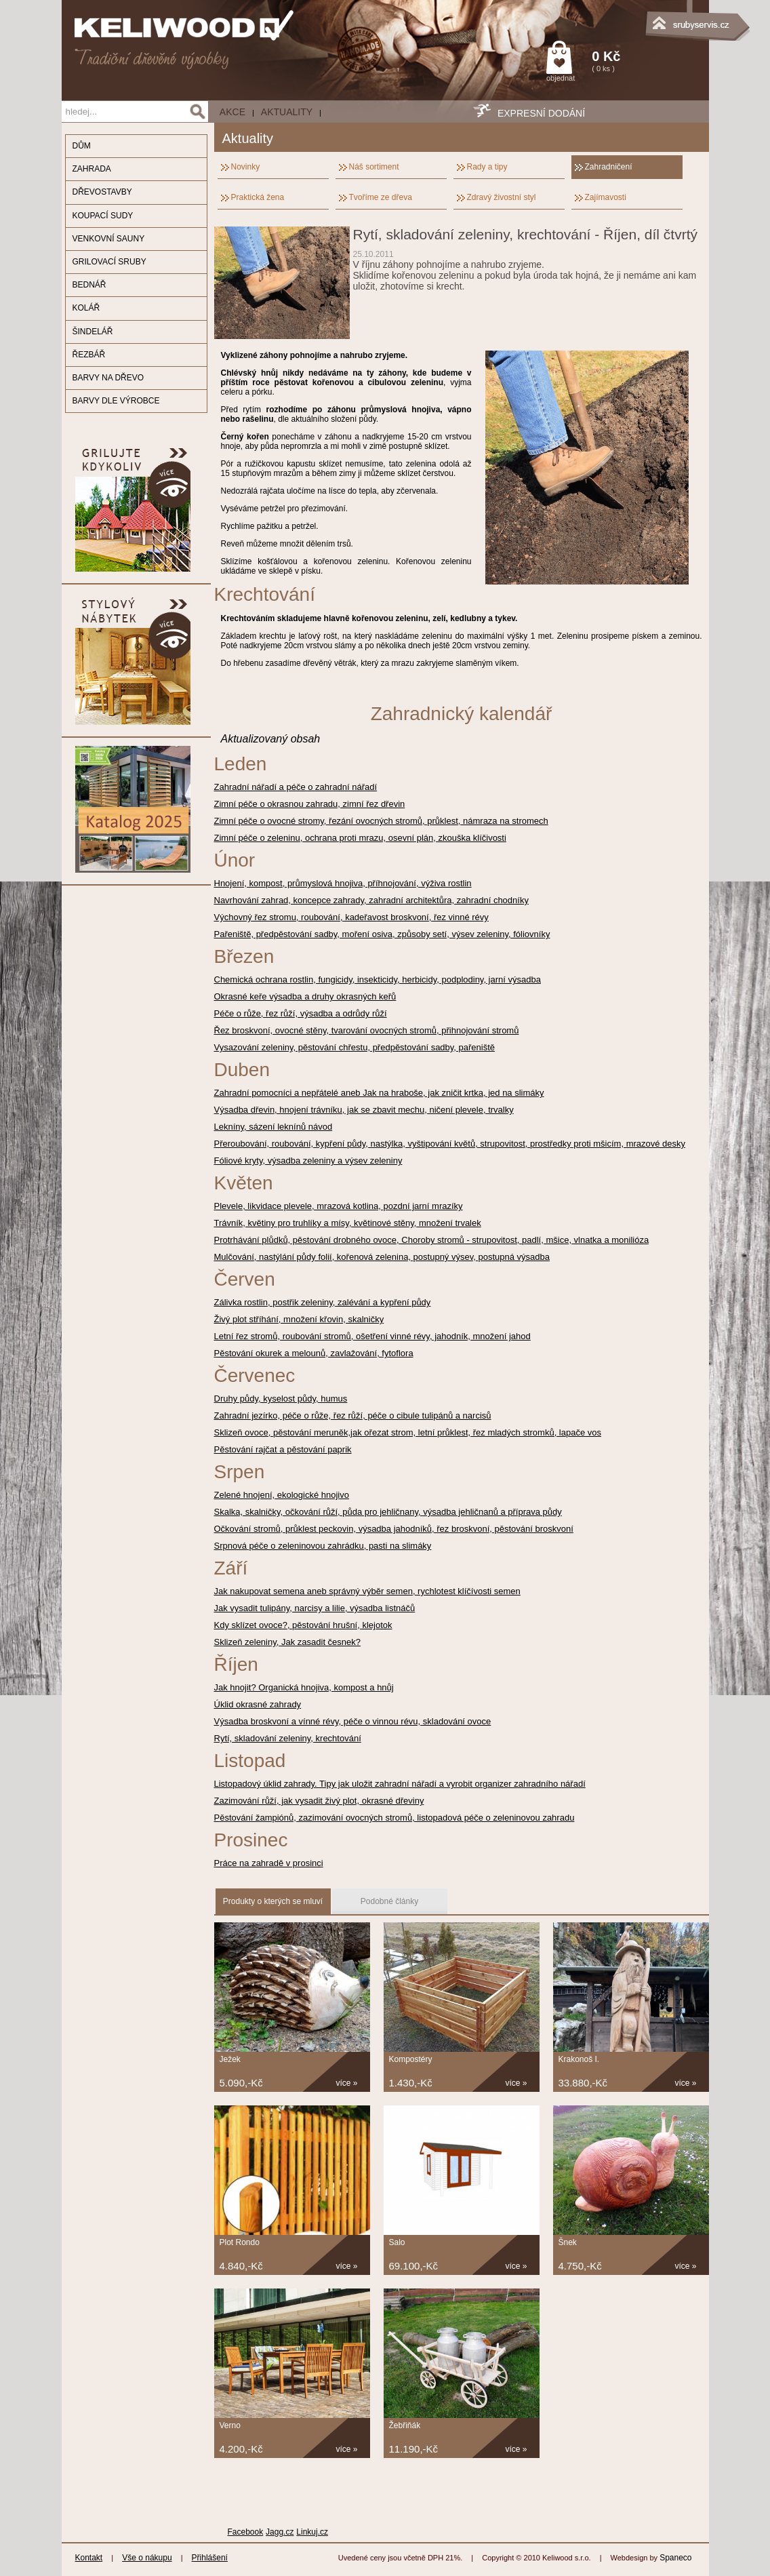  Describe the element at coordinates (312, 2532) in the screenshot. I see `Linkuj.cz` at that location.